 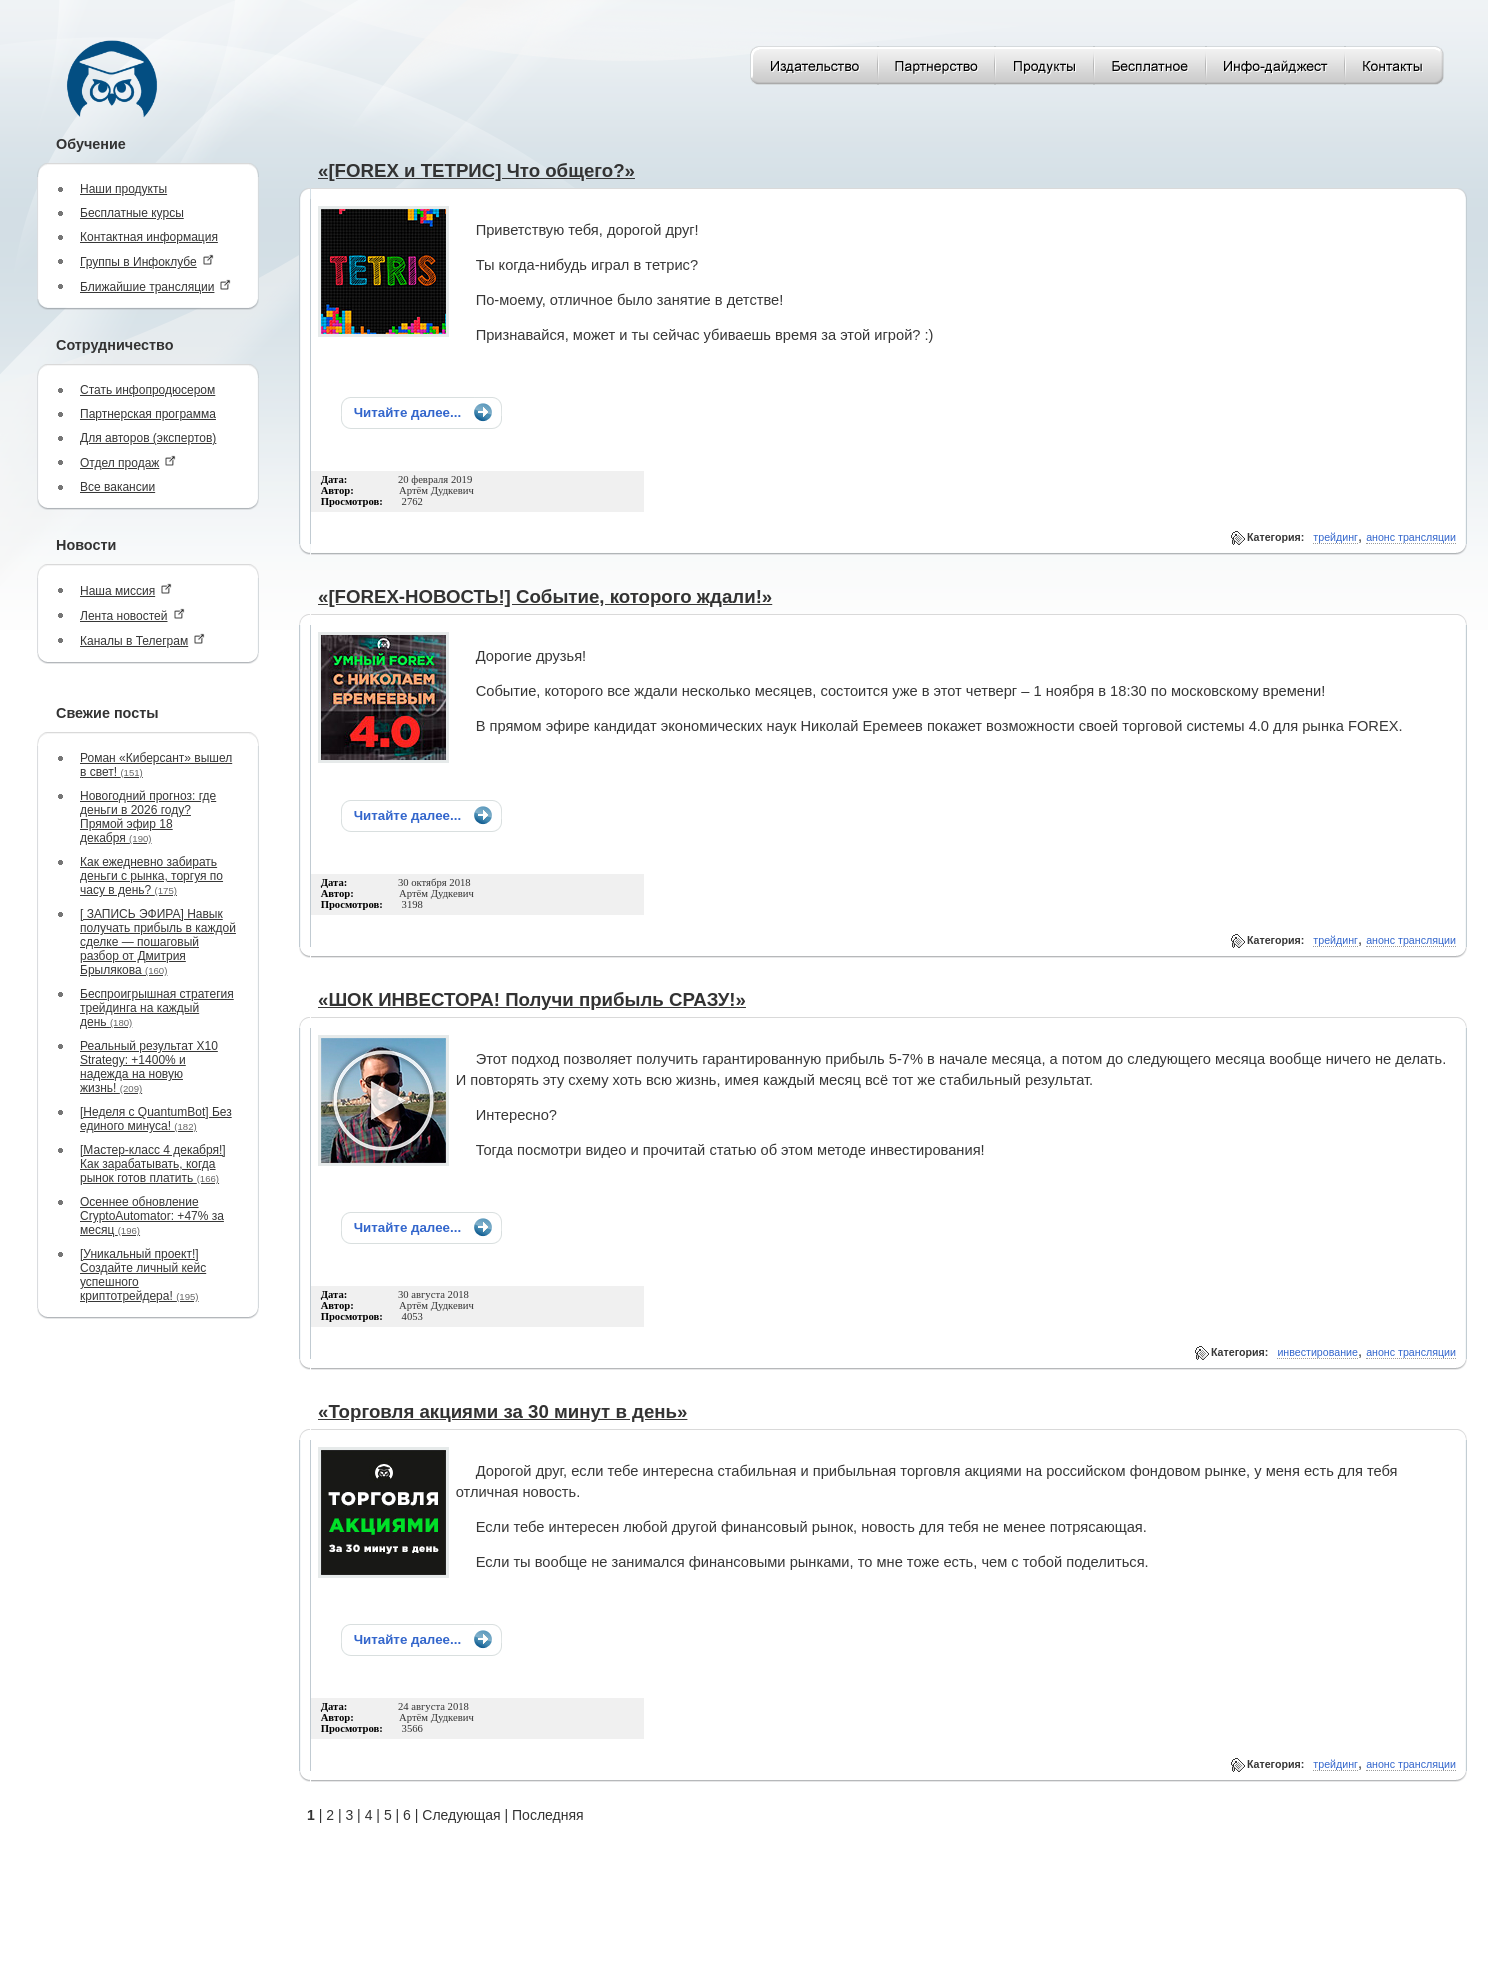 What do you see at coordinates (123, 189) in the screenshot?
I see `Наши продукты` at bounding box center [123, 189].